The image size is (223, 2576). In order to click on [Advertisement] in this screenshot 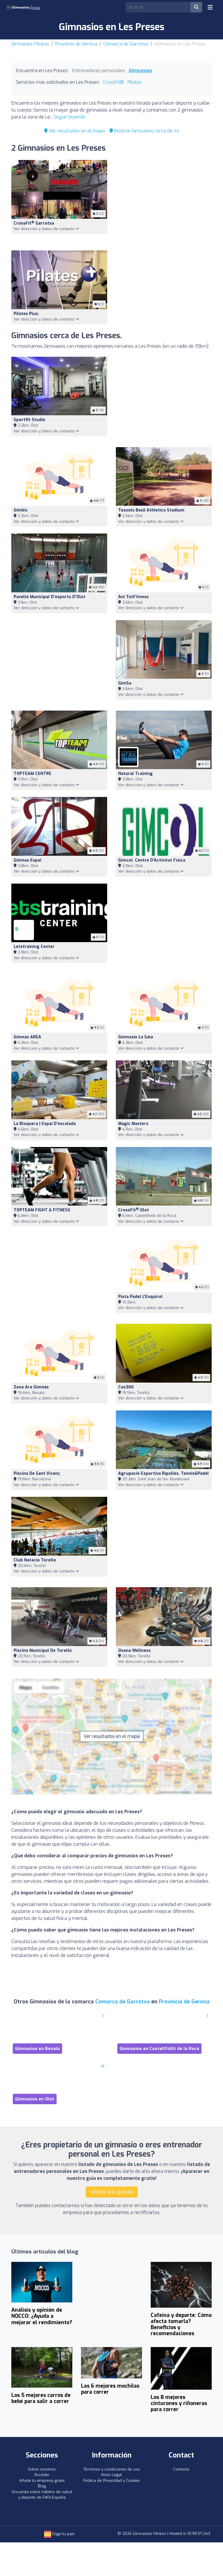, I will do `click(164, 201)`.